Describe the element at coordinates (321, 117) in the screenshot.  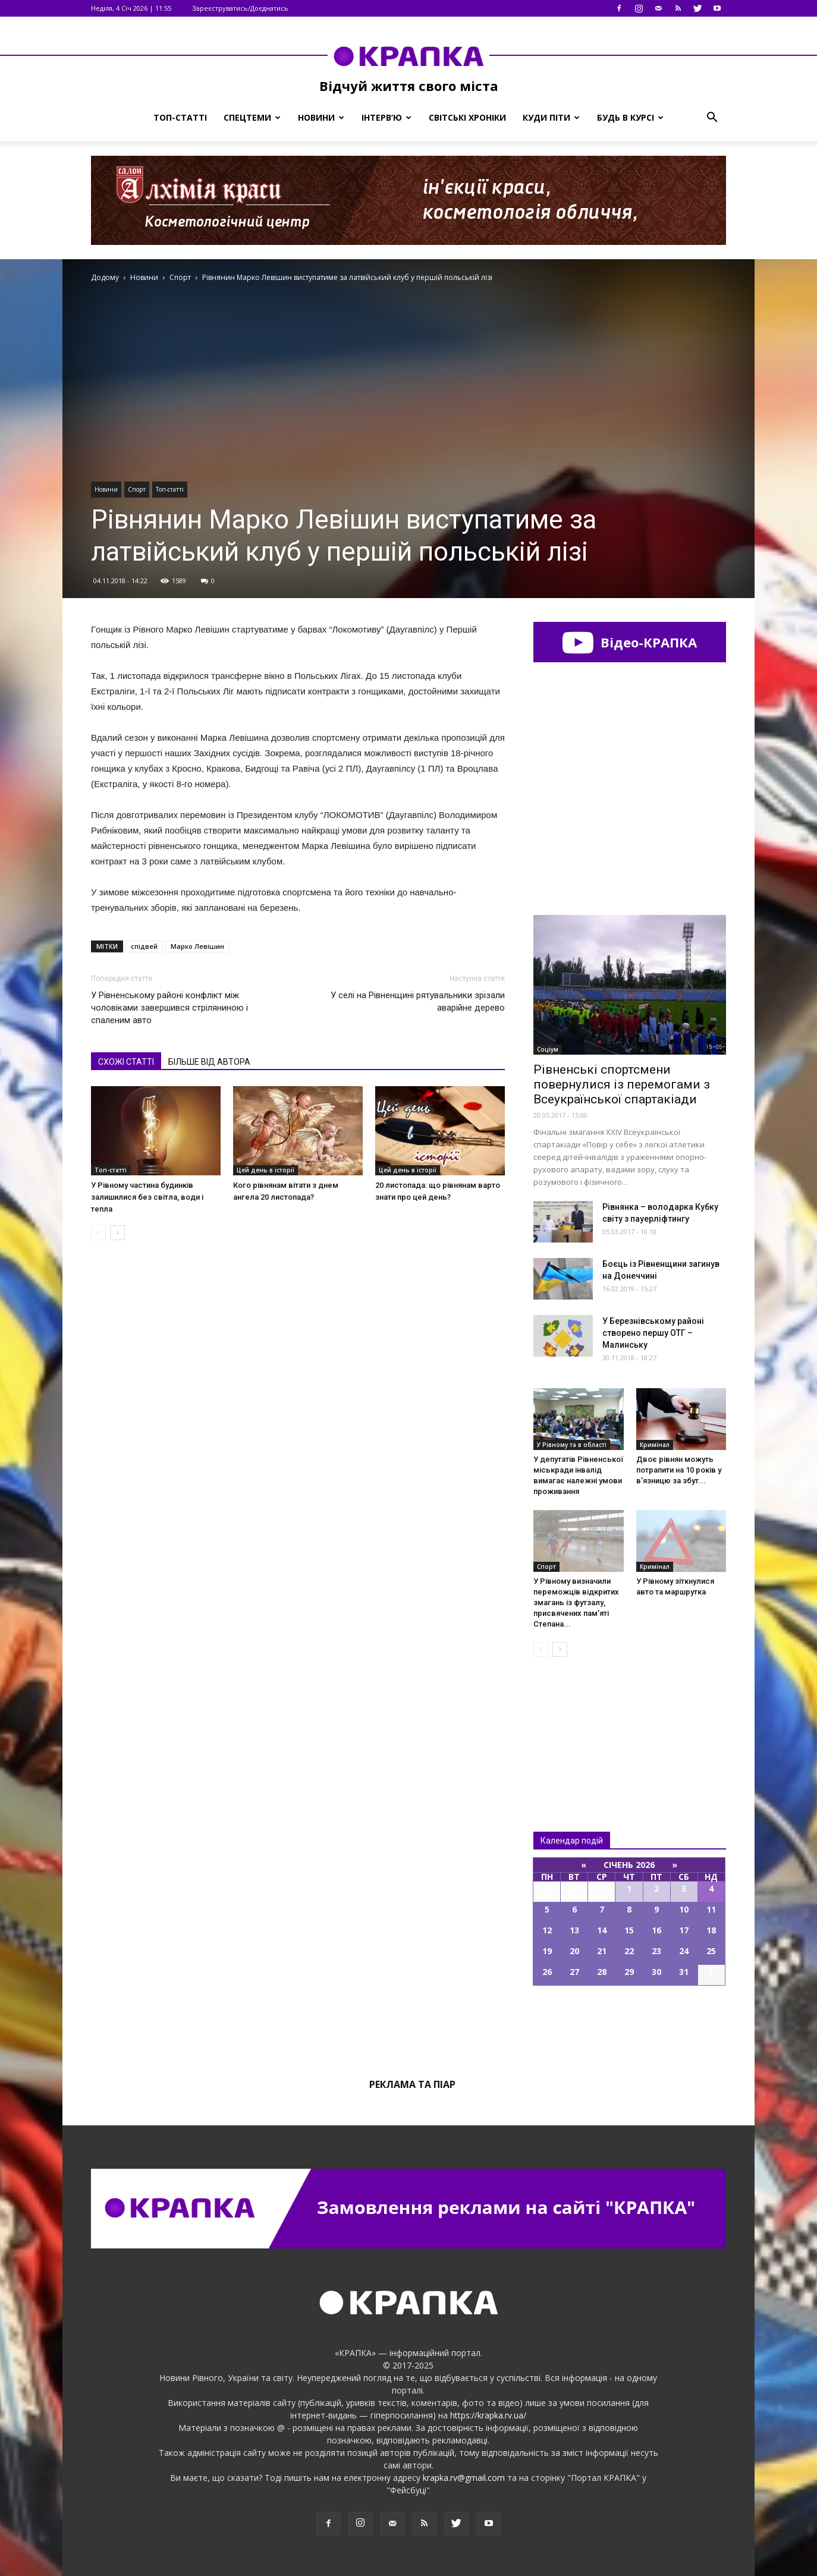
I see `Новини` at that location.